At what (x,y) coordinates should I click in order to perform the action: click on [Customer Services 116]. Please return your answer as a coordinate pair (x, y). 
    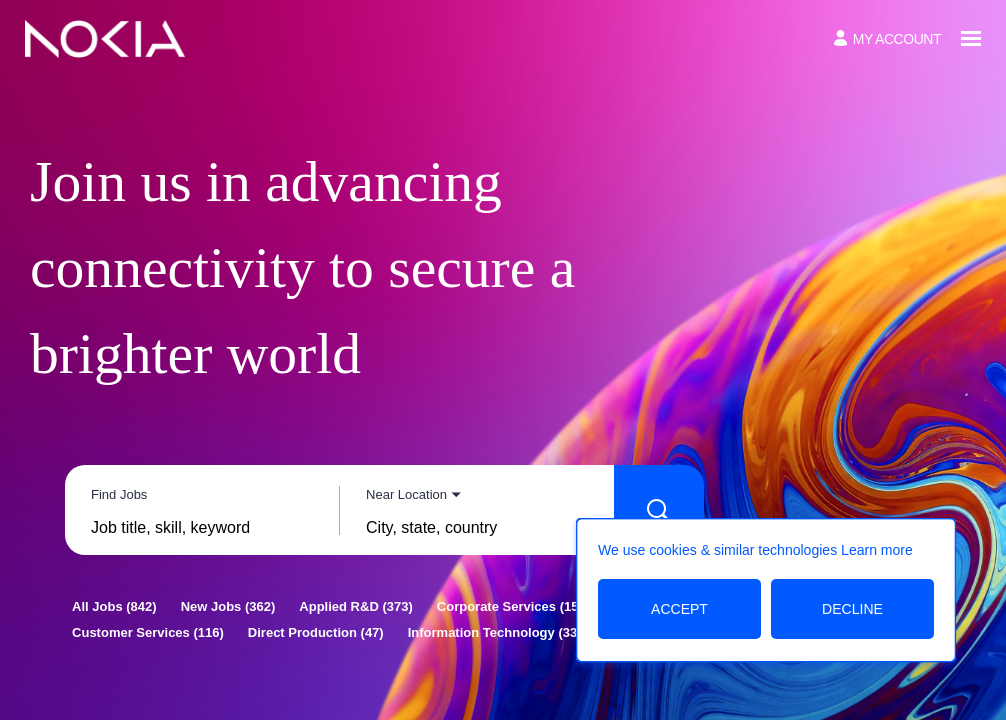
    Looking at the image, I should click on (148, 632).